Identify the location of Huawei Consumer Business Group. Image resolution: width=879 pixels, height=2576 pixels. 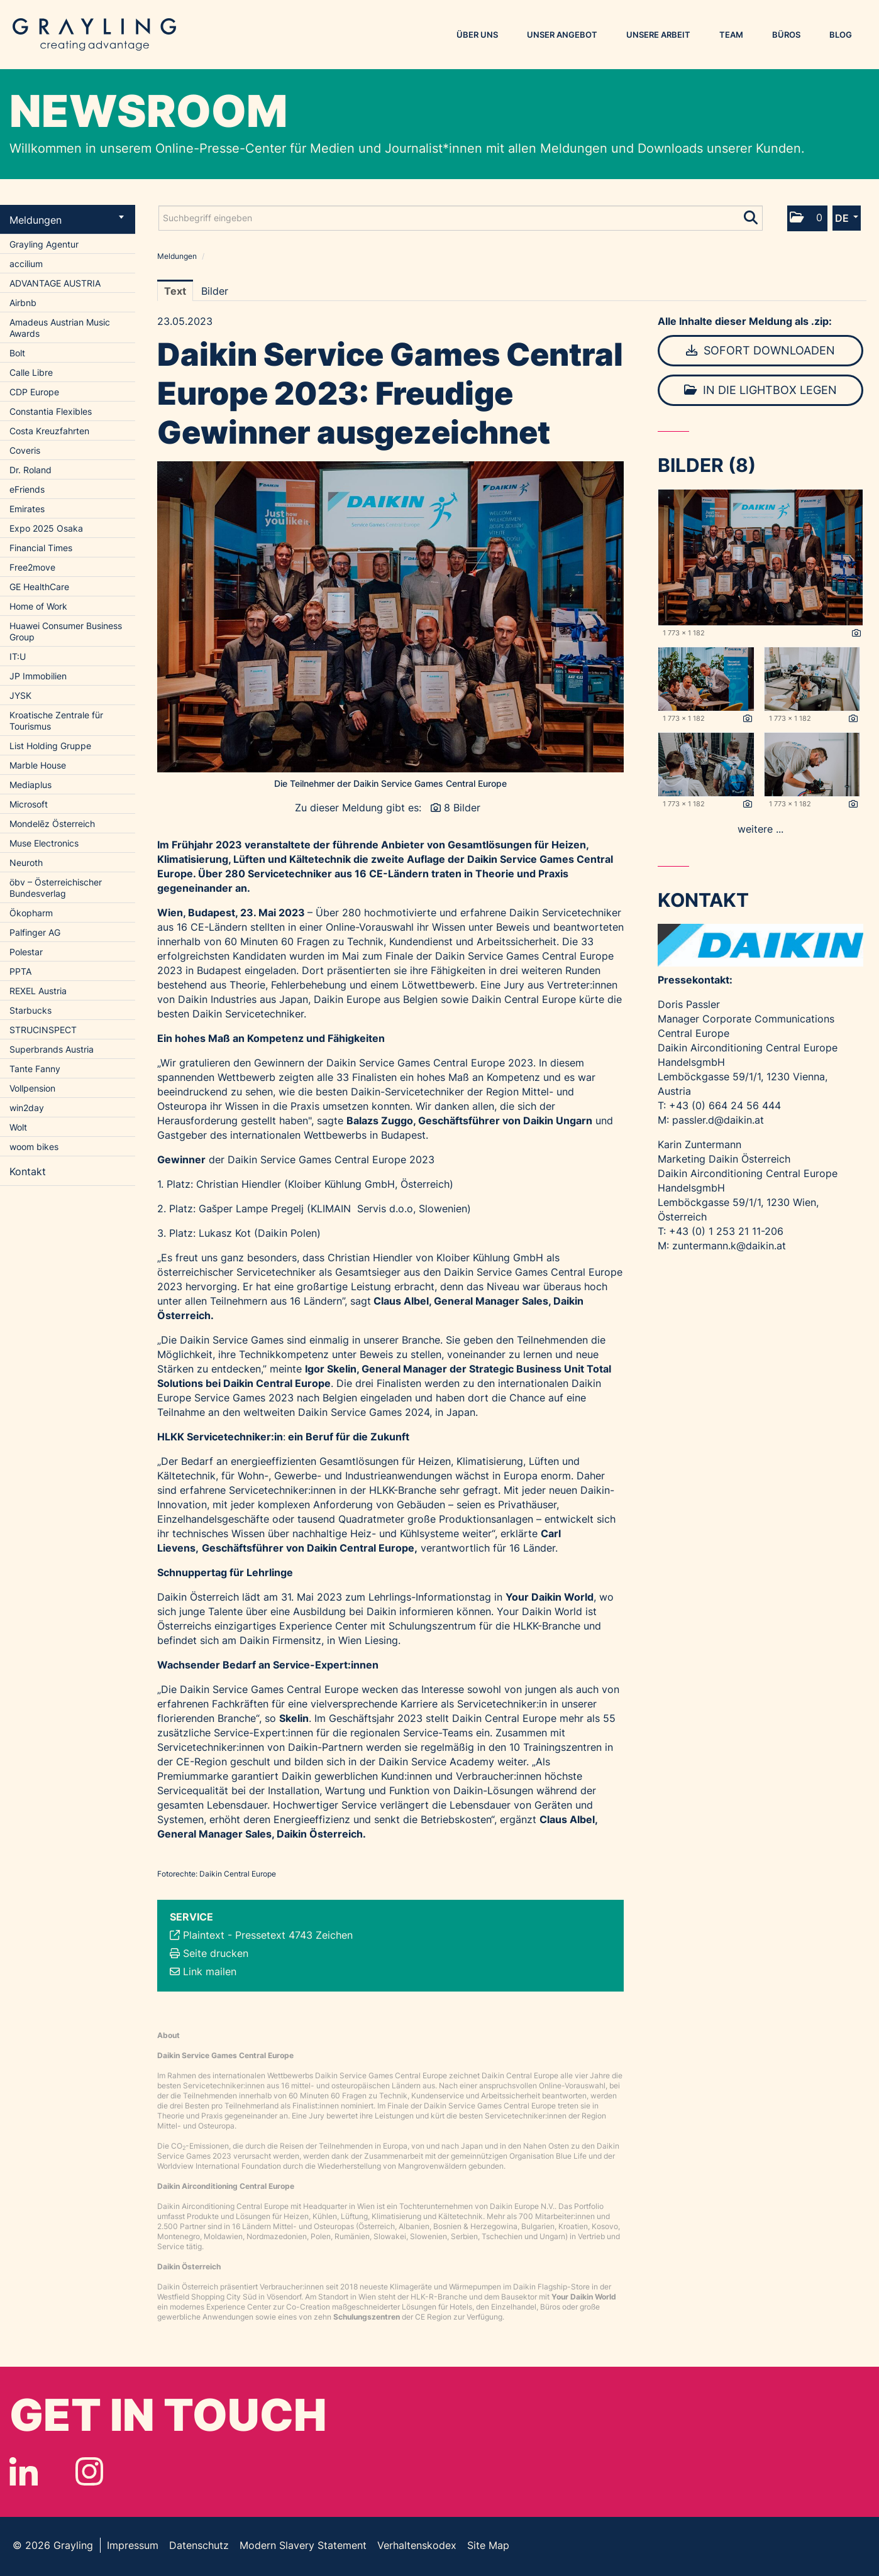
(65, 631).